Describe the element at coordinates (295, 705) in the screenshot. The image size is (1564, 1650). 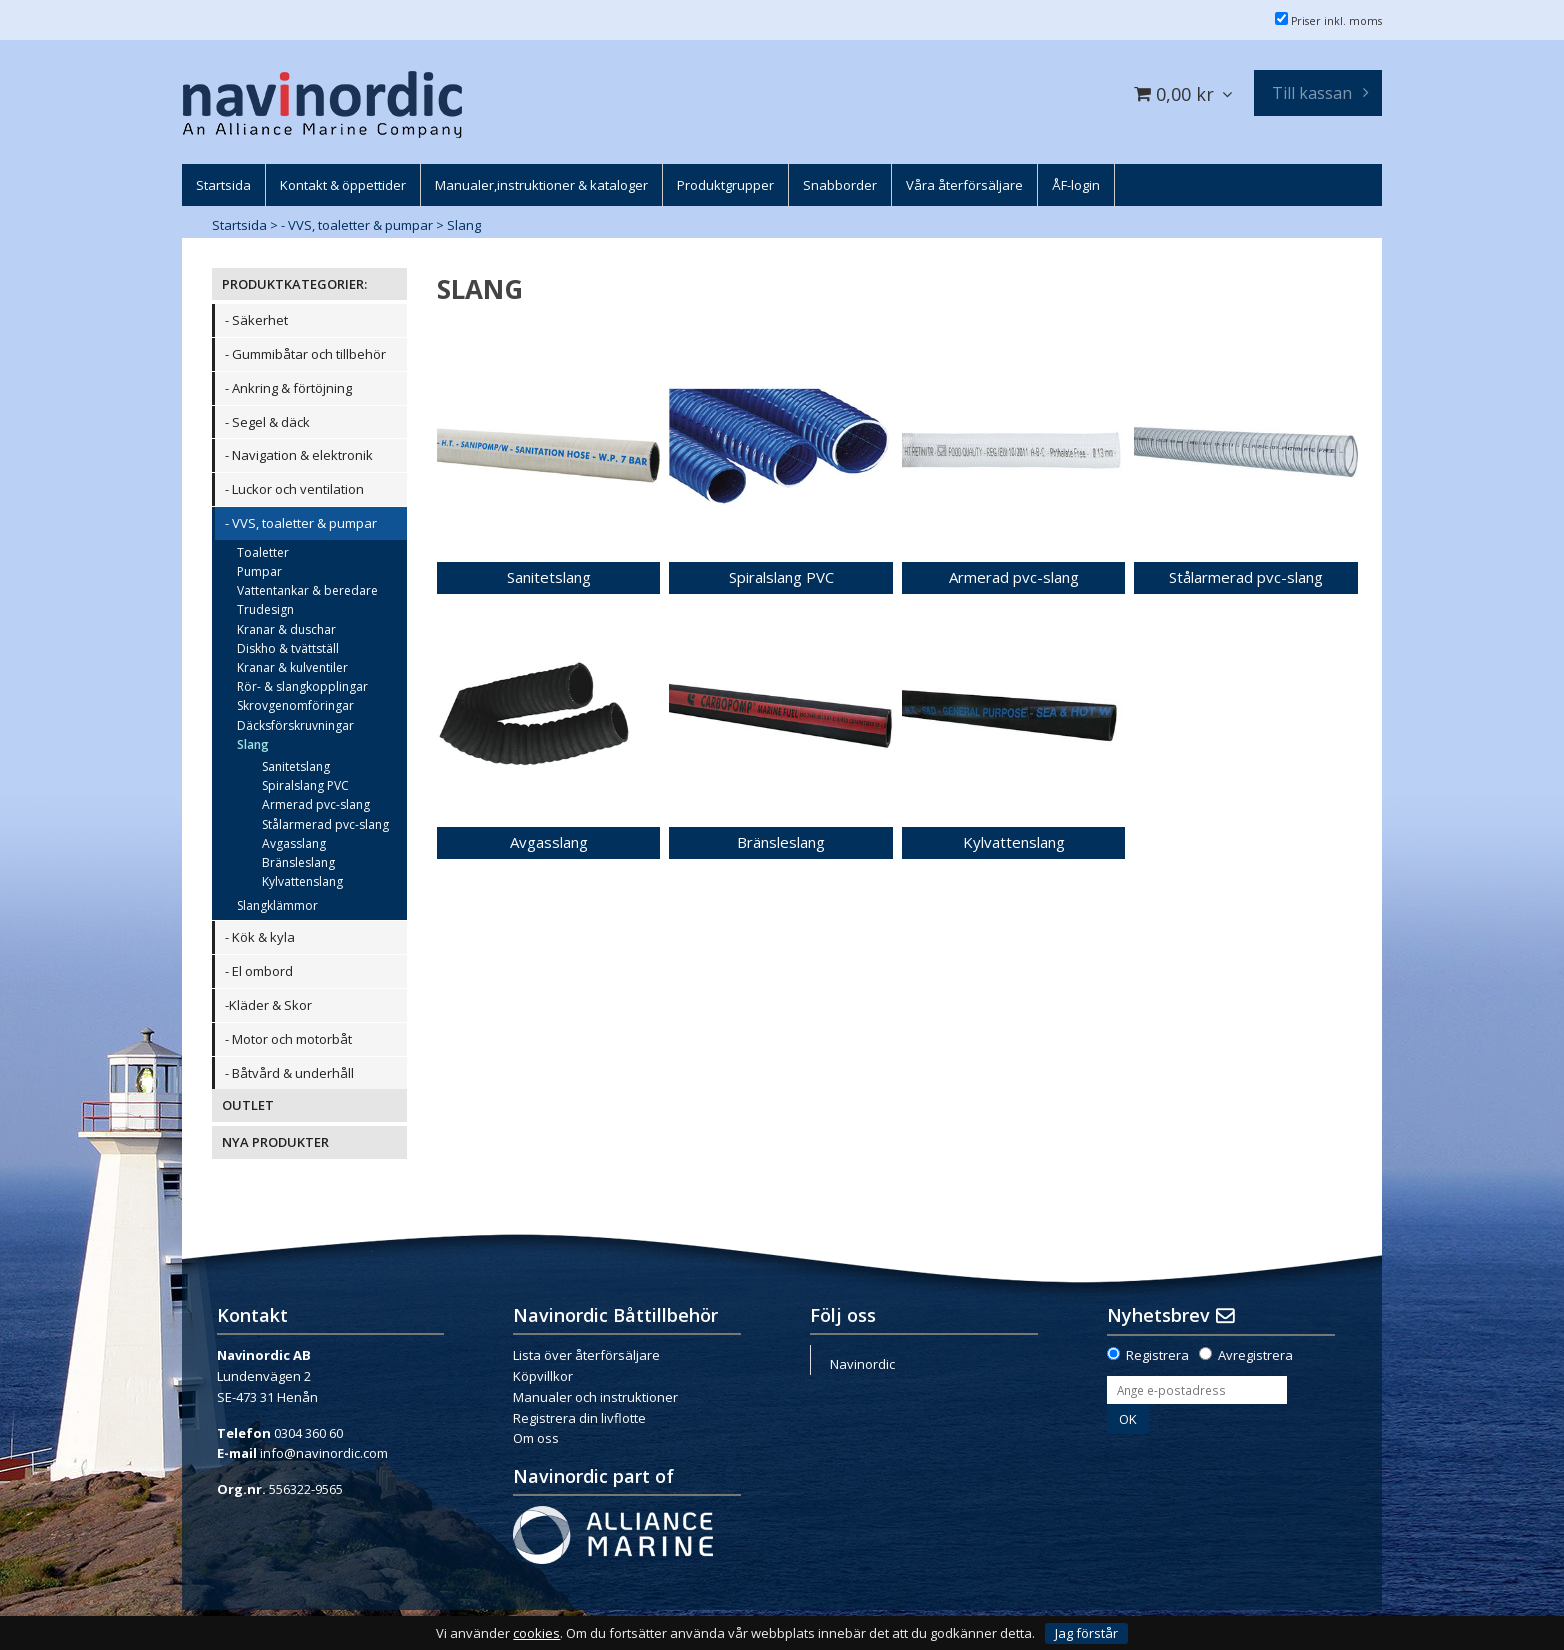
I see `Skrovgenomföringar` at that location.